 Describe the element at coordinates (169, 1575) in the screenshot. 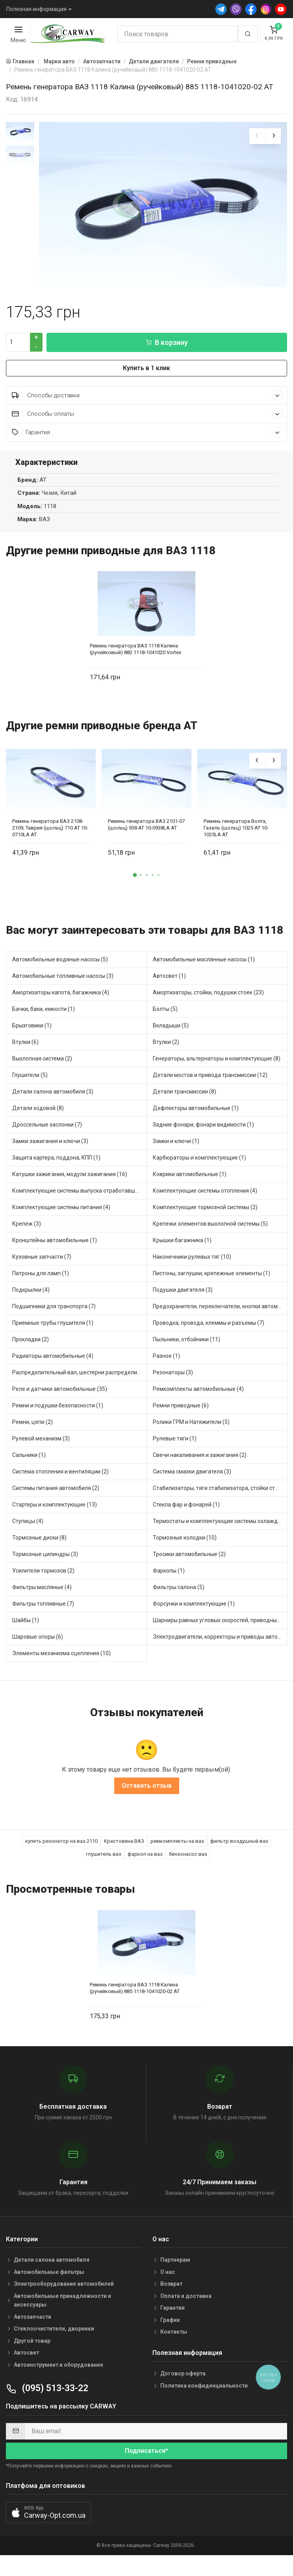

I see `Фаркопы (1)` at that location.